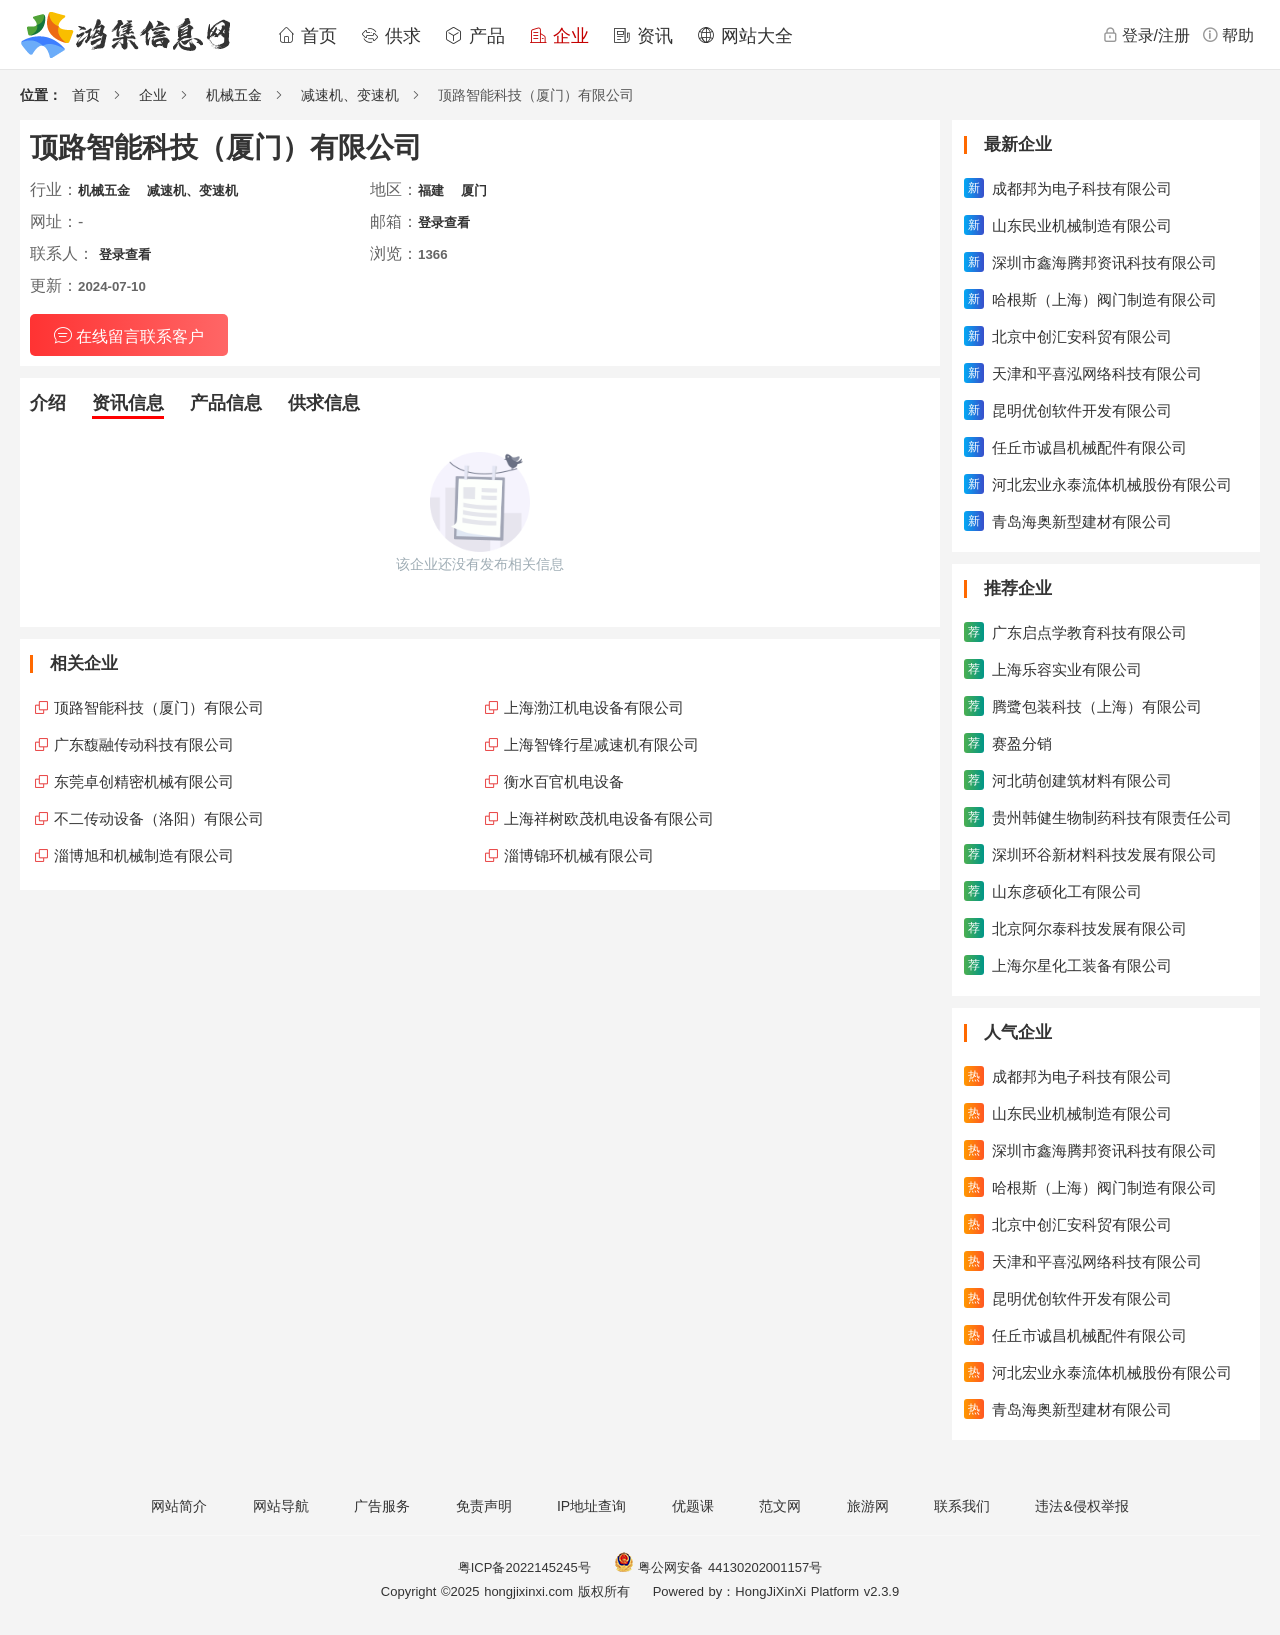 This screenshot has width=1280, height=1635. I want to click on 旅游网, so click(868, 1506).